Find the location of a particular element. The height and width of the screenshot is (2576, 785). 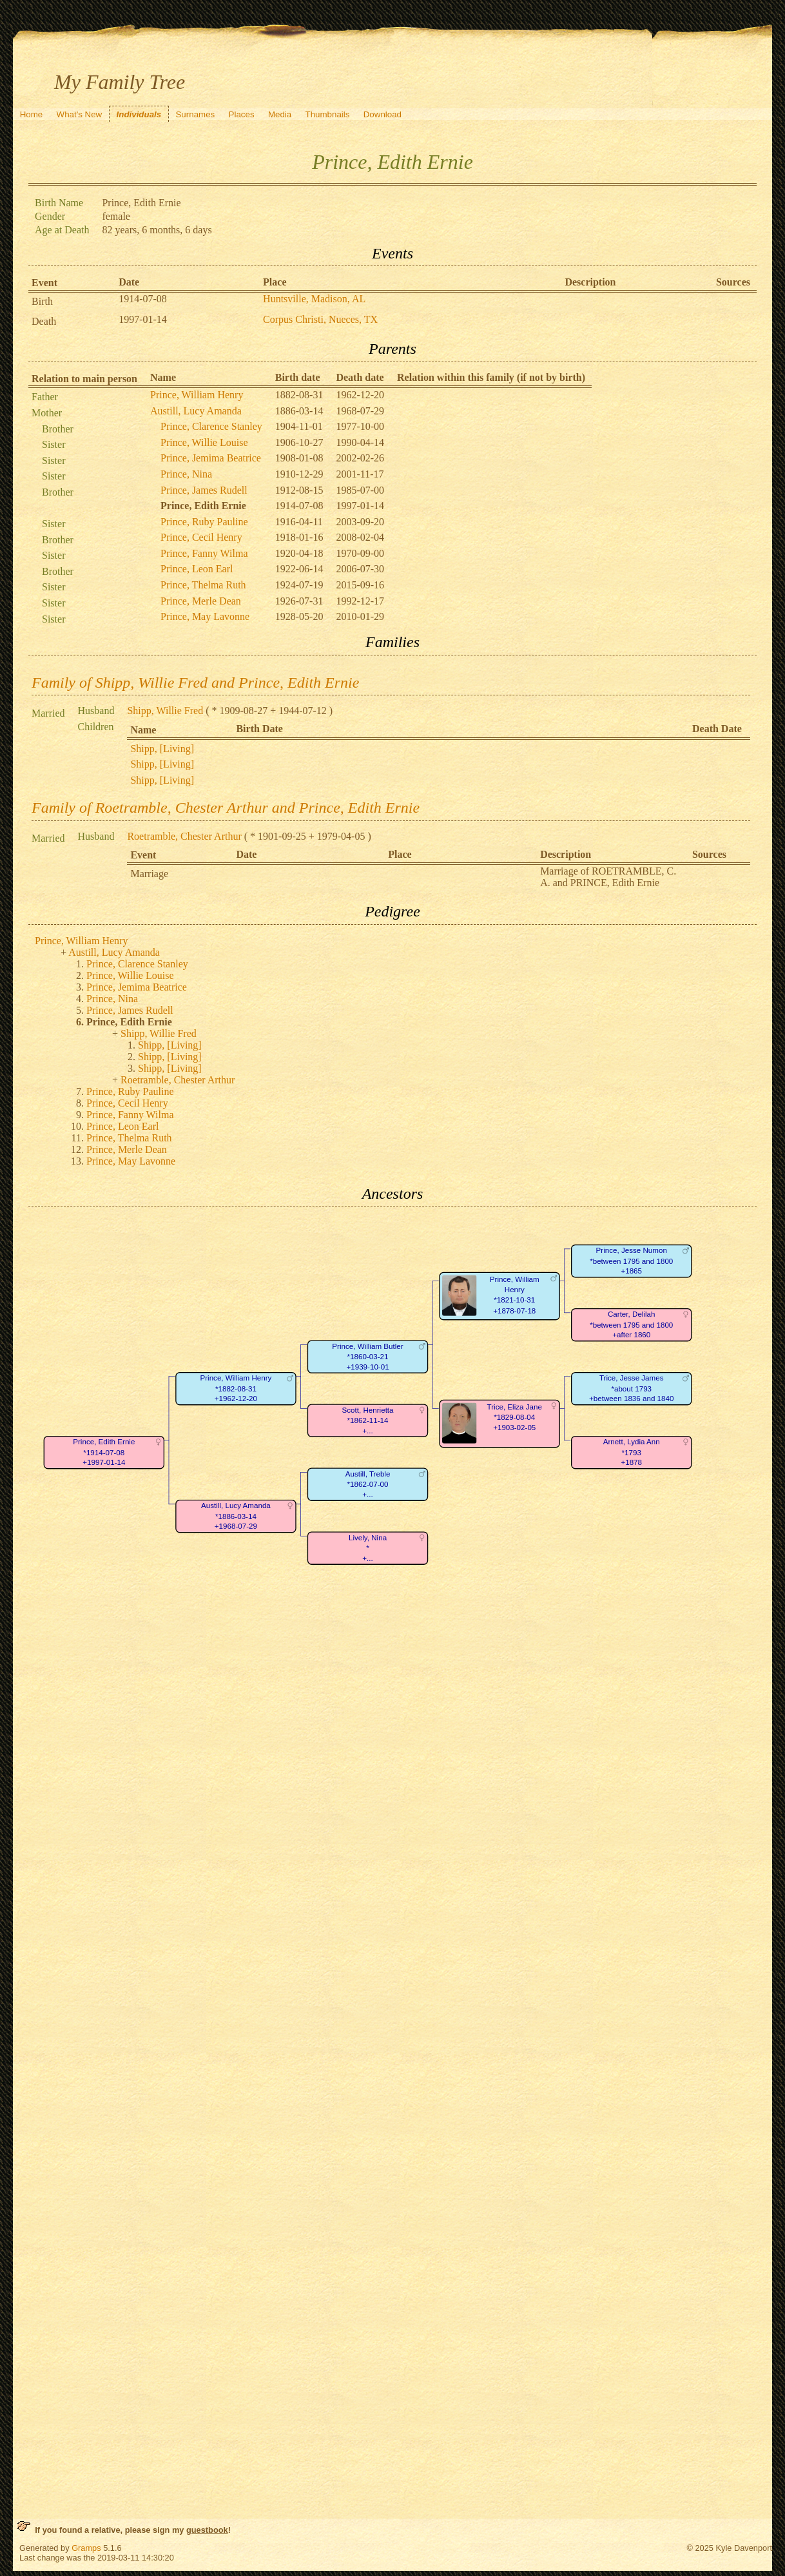

Prince, Jemima Beatrice is located at coordinates (210, 457).